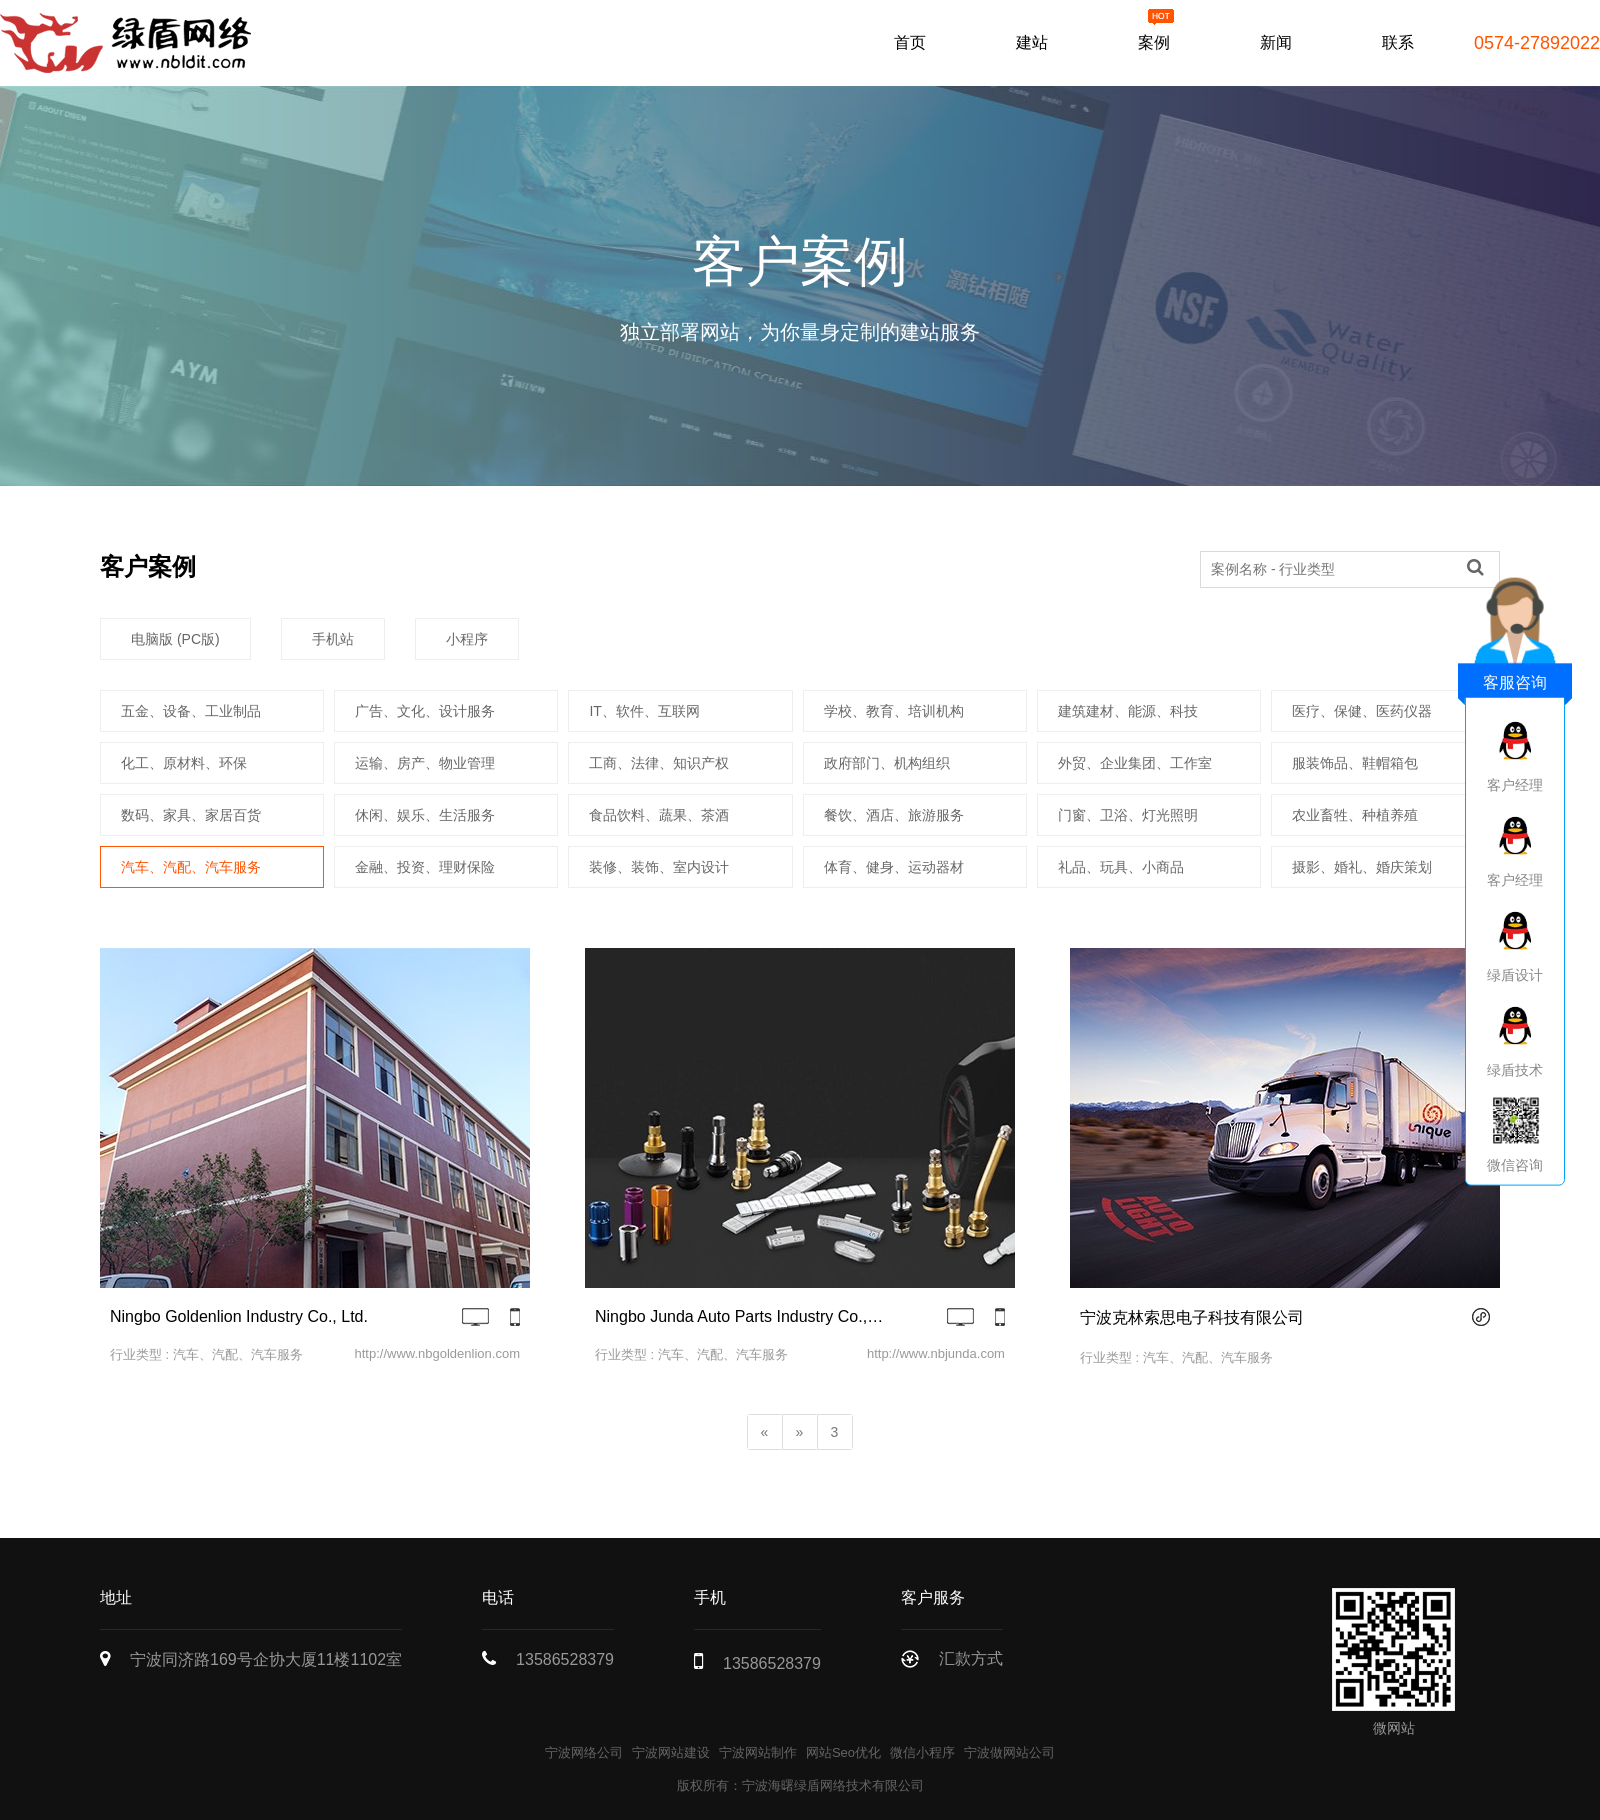  I want to click on 首页, so click(910, 42).